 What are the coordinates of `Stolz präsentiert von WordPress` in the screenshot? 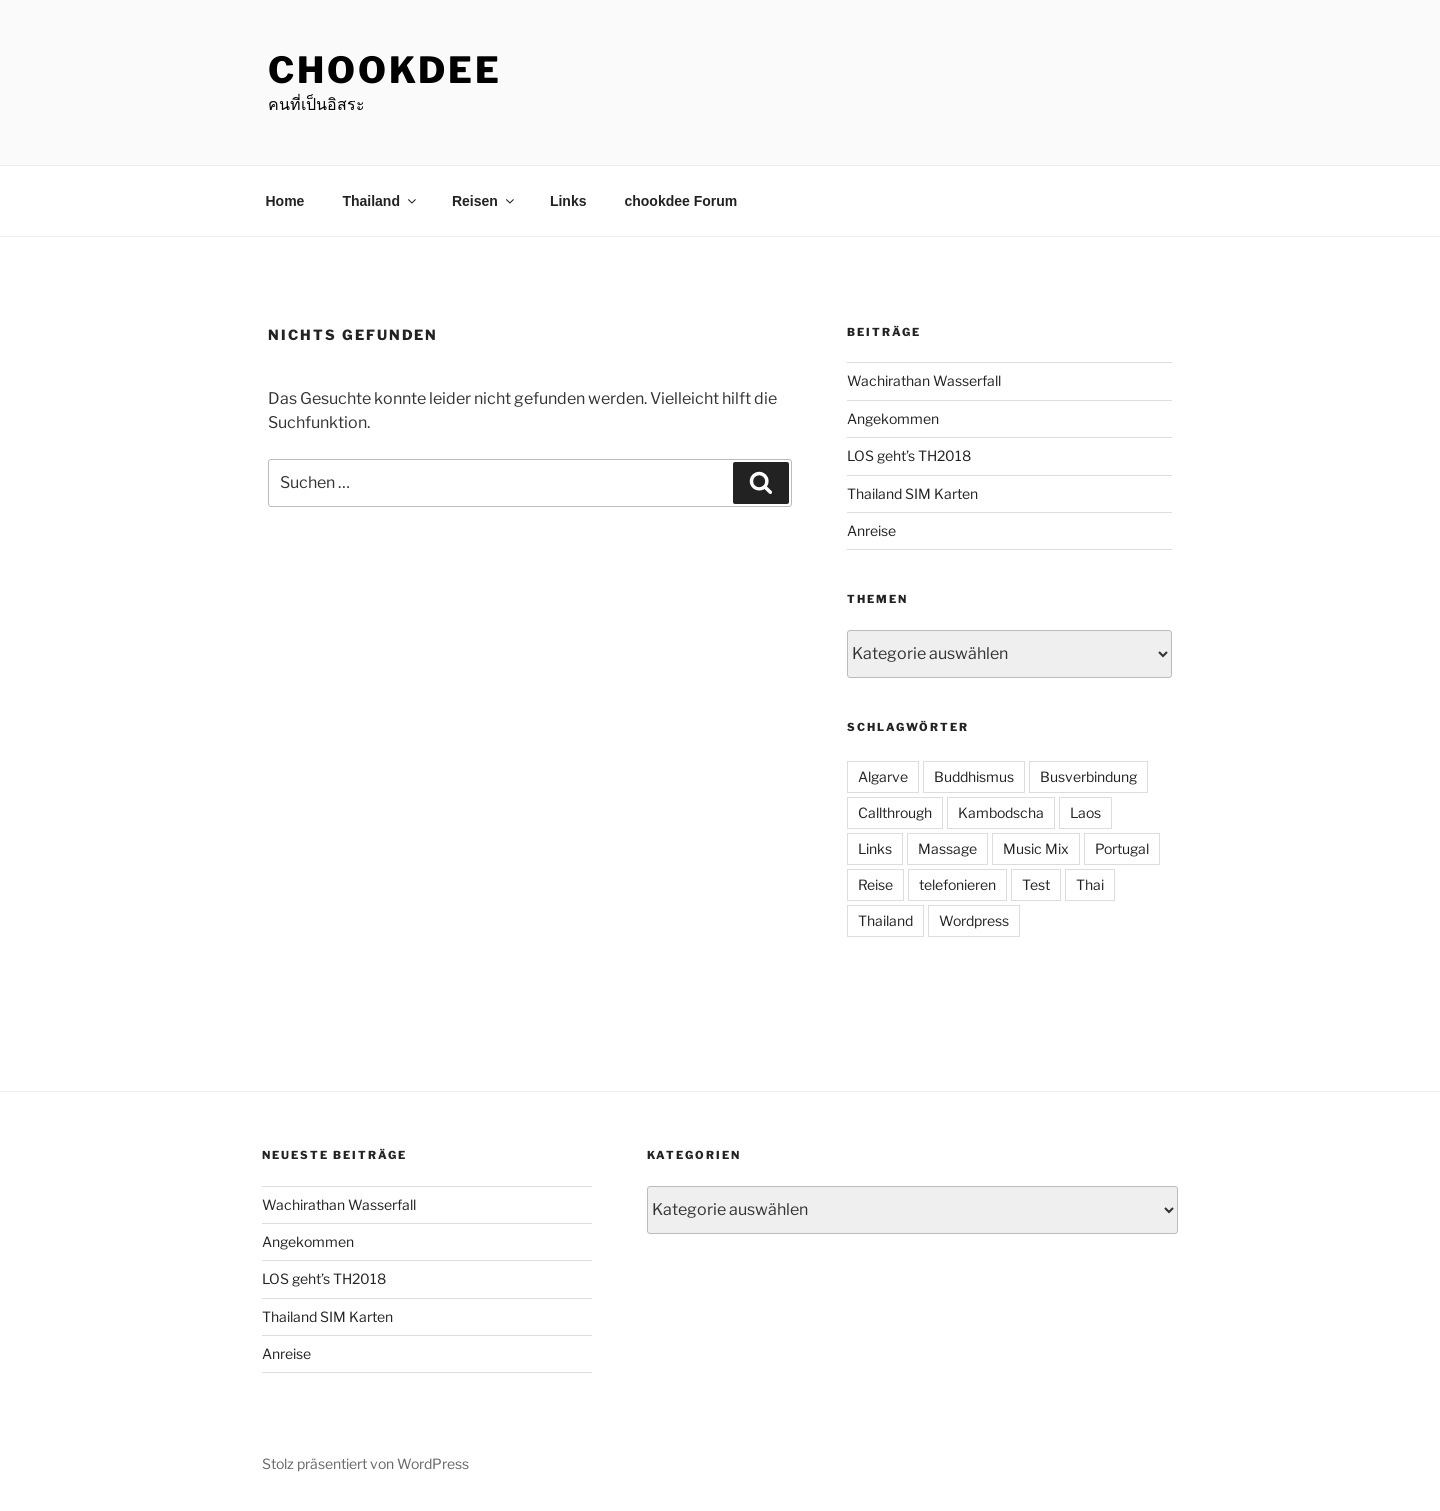 It's located at (365, 1463).